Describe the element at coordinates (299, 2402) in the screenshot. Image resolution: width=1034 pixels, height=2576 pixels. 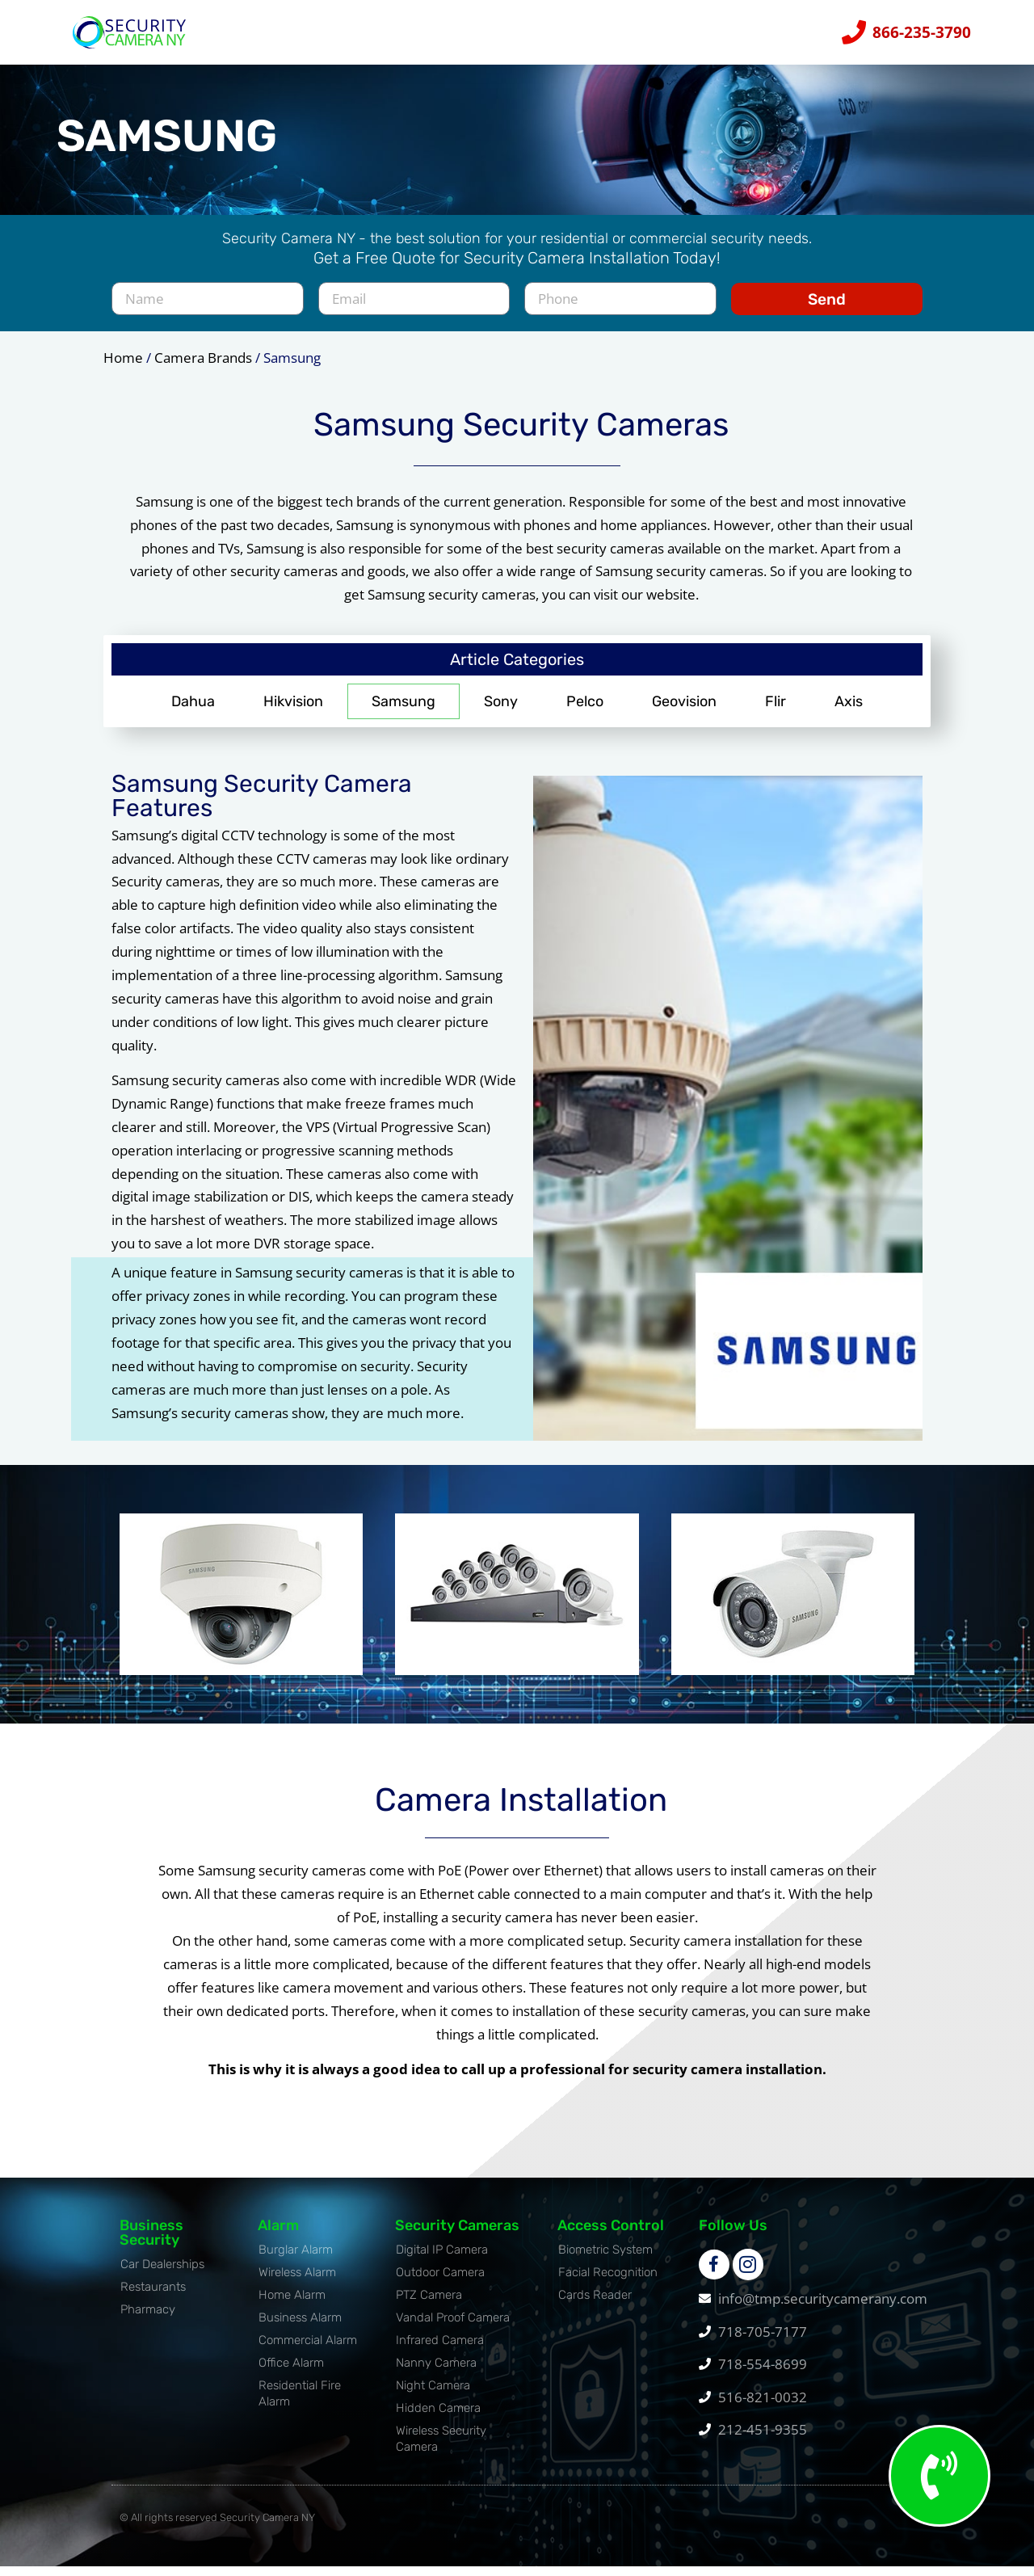
I see `Residential Fire Alarm` at that location.